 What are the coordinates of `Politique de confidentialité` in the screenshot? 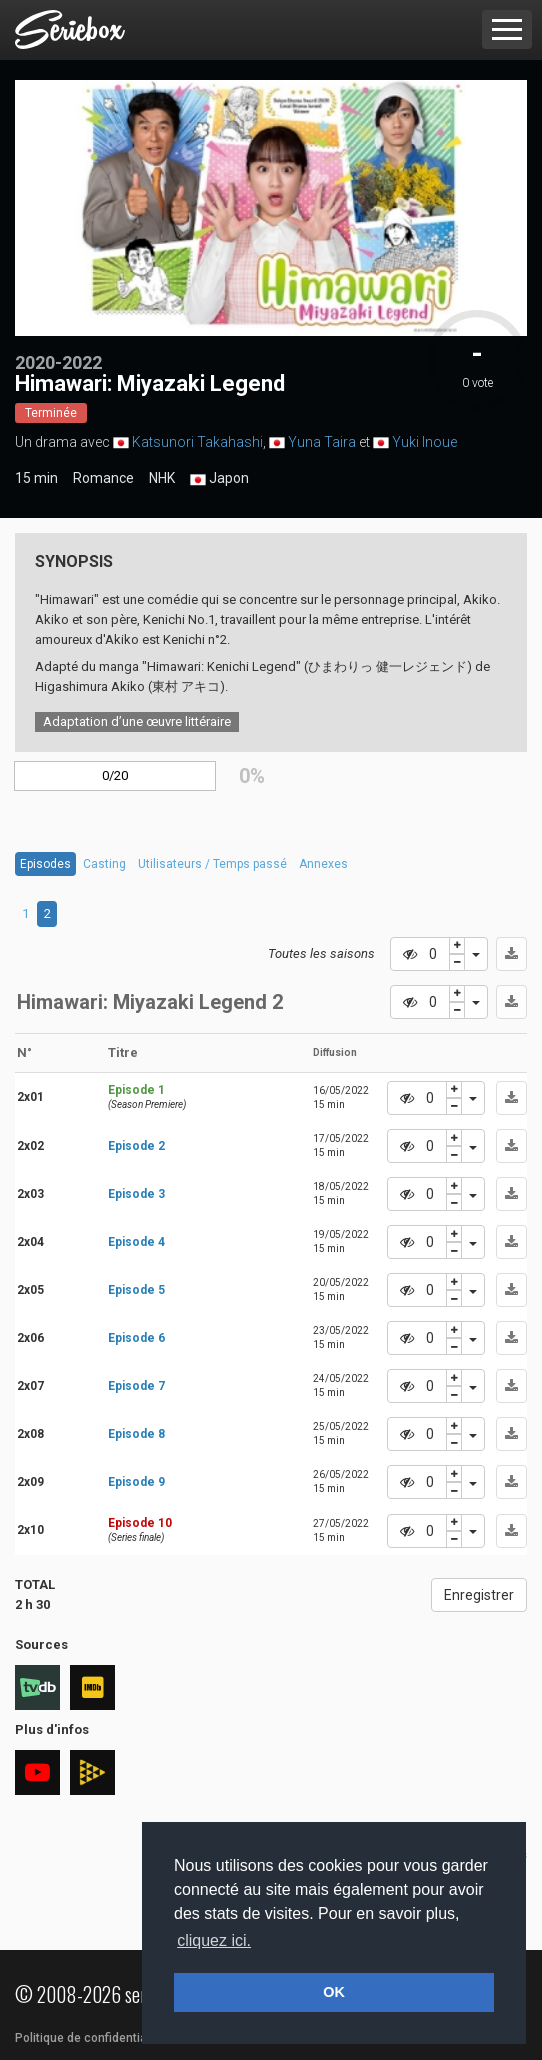 It's located at (89, 2038).